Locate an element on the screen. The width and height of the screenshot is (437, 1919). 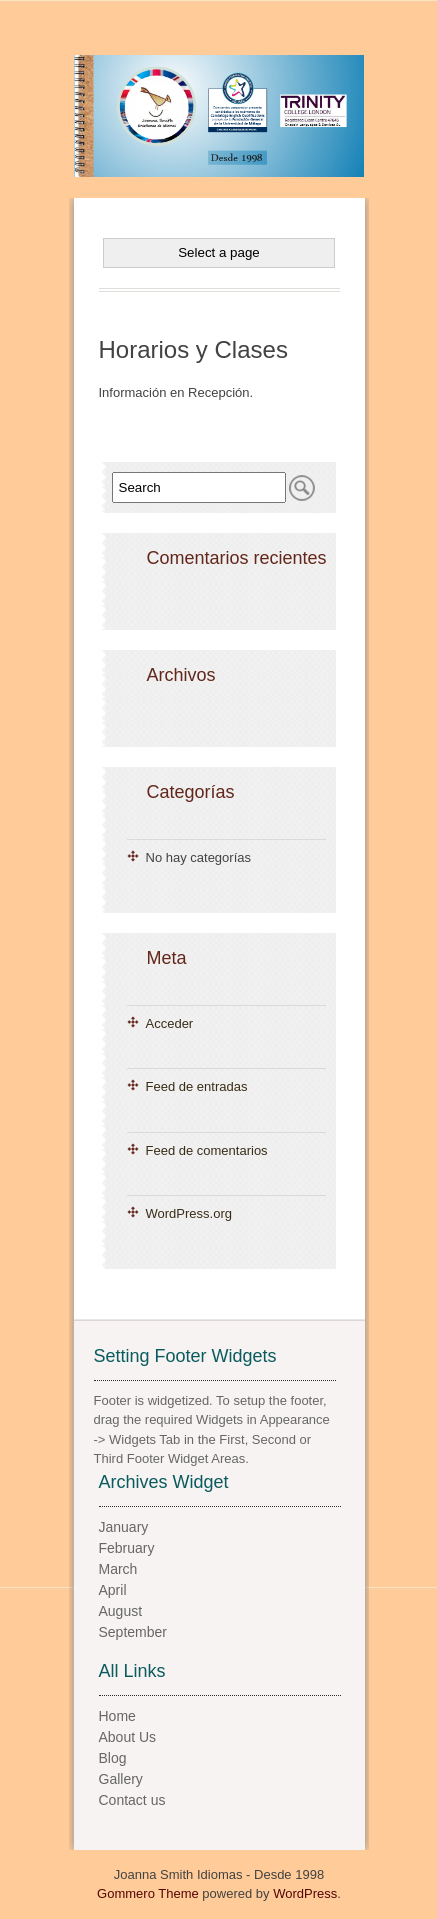
February is located at coordinates (127, 1548).